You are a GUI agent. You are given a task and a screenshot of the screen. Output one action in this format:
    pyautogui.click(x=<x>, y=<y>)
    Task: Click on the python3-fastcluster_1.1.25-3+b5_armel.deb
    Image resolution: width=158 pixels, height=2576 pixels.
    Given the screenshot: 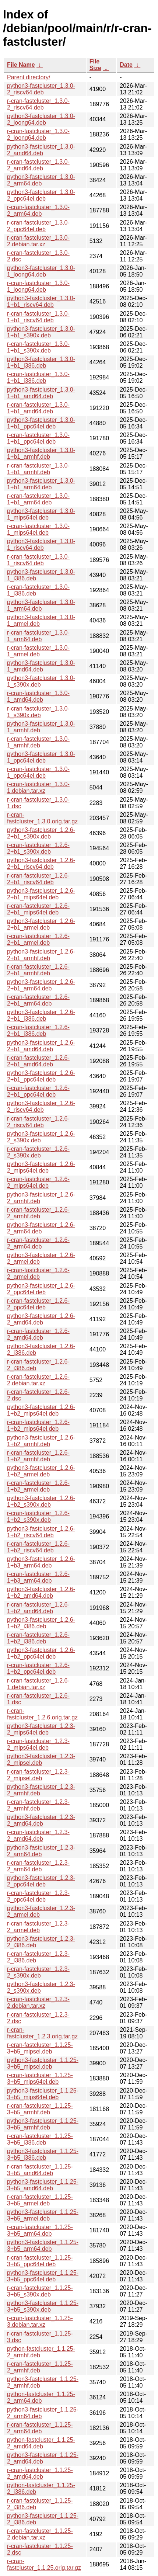 What is the action you would take?
    pyautogui.click(x=42, y=2215)
    